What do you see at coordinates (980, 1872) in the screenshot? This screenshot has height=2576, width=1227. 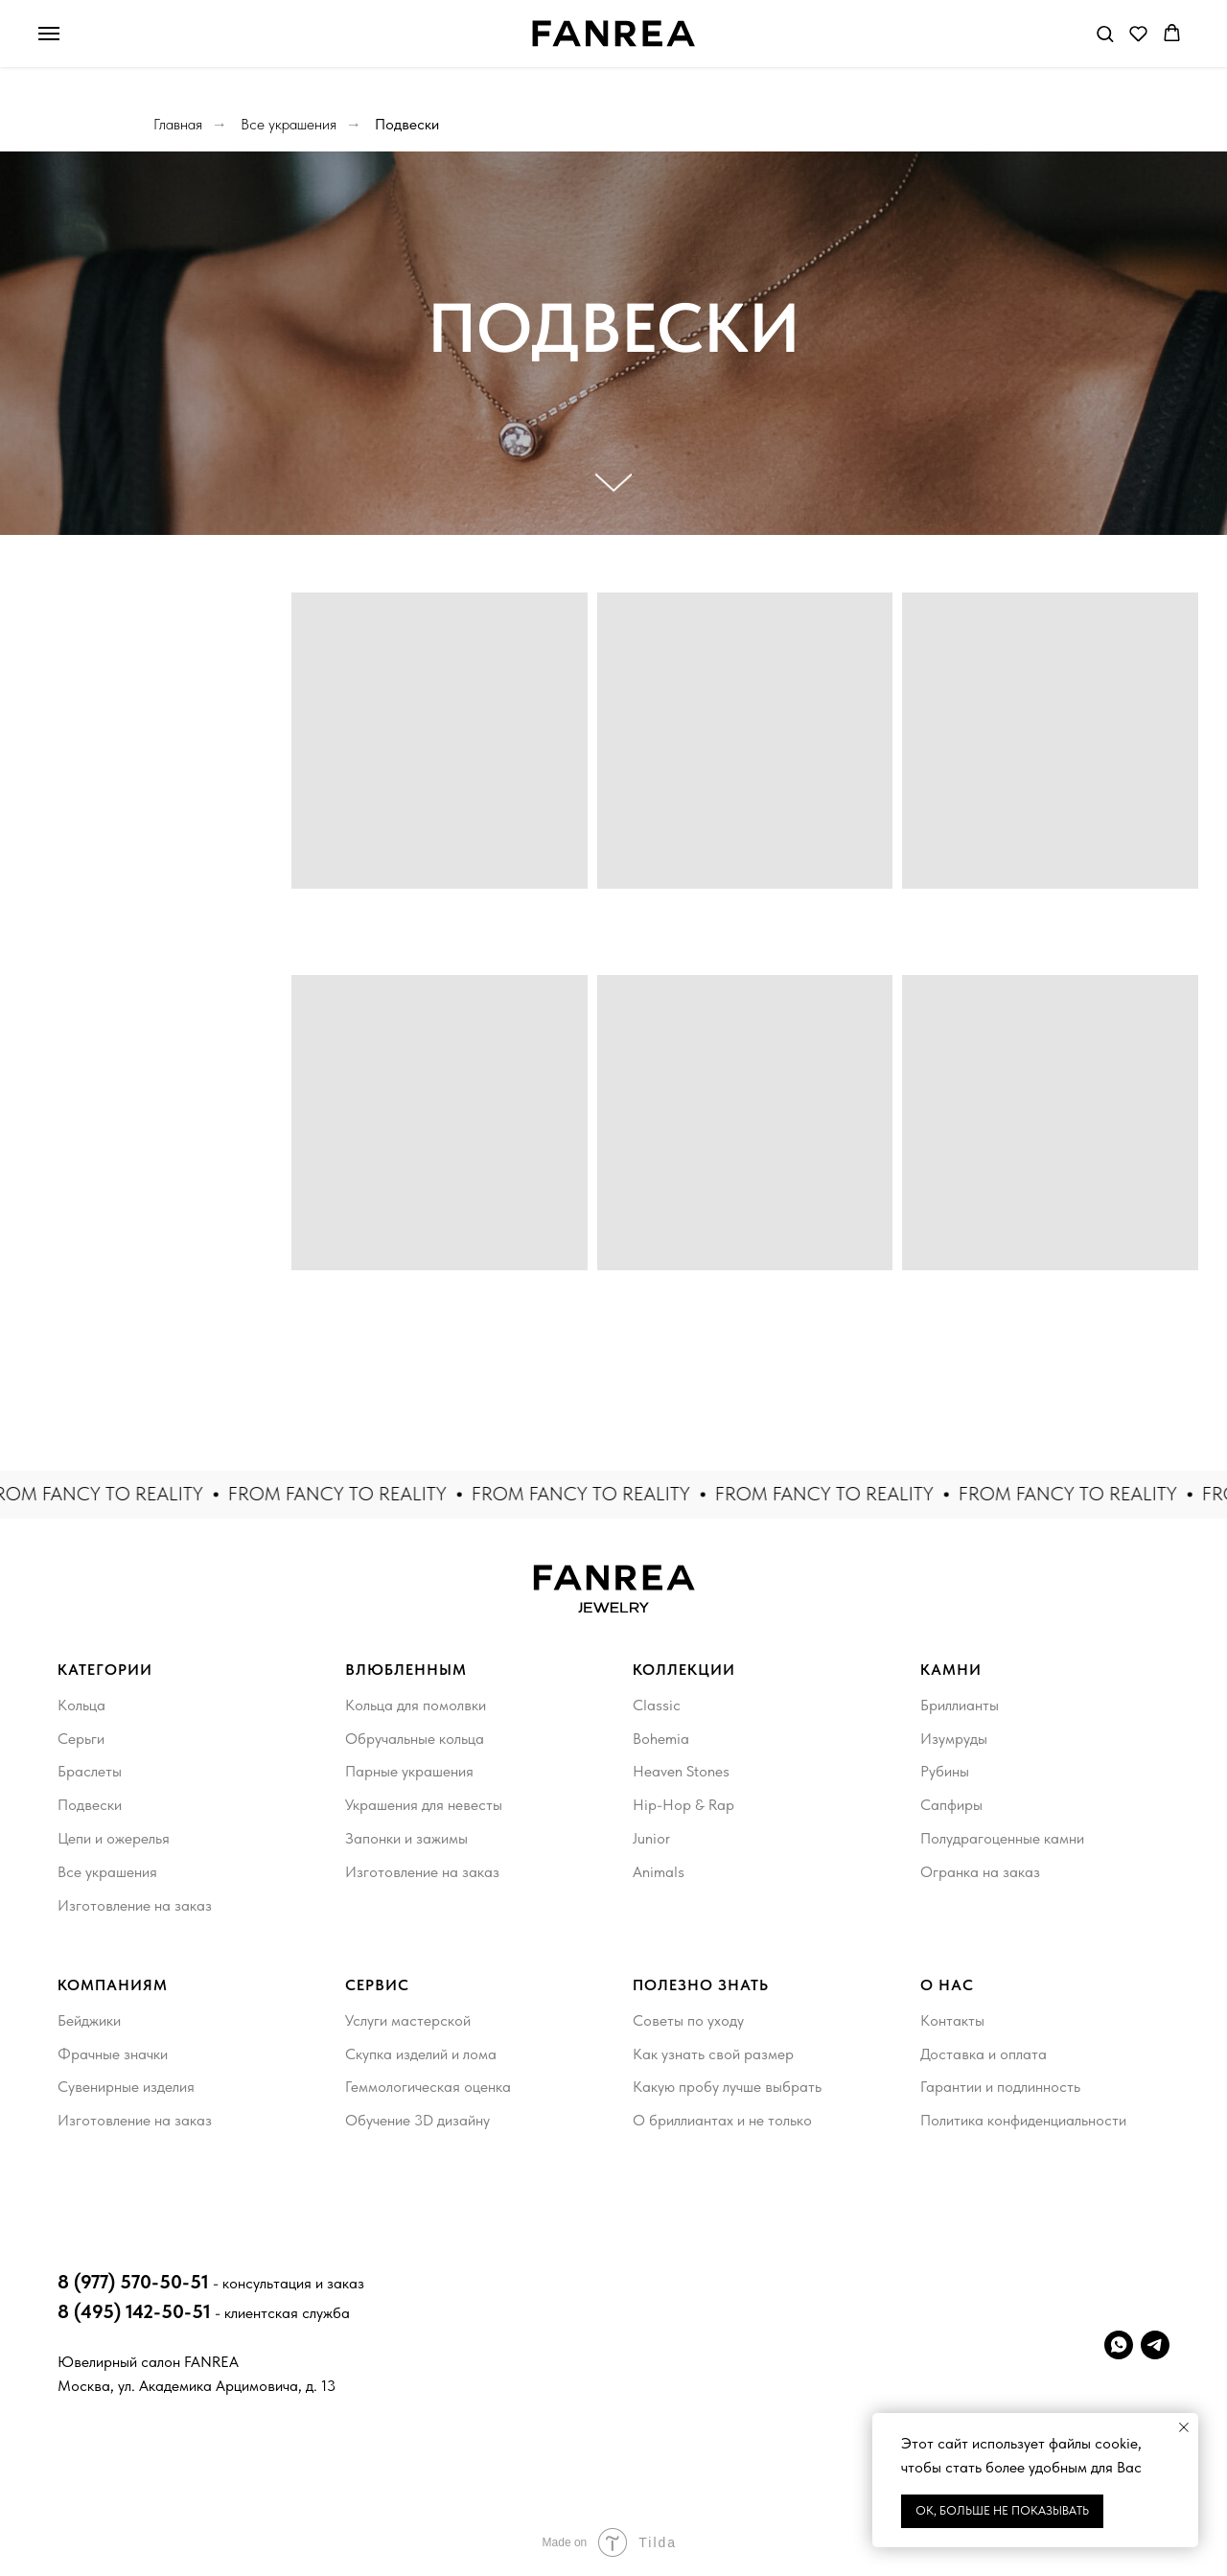 I see `Огранка на заказ` at bounding box center [980, 1872].